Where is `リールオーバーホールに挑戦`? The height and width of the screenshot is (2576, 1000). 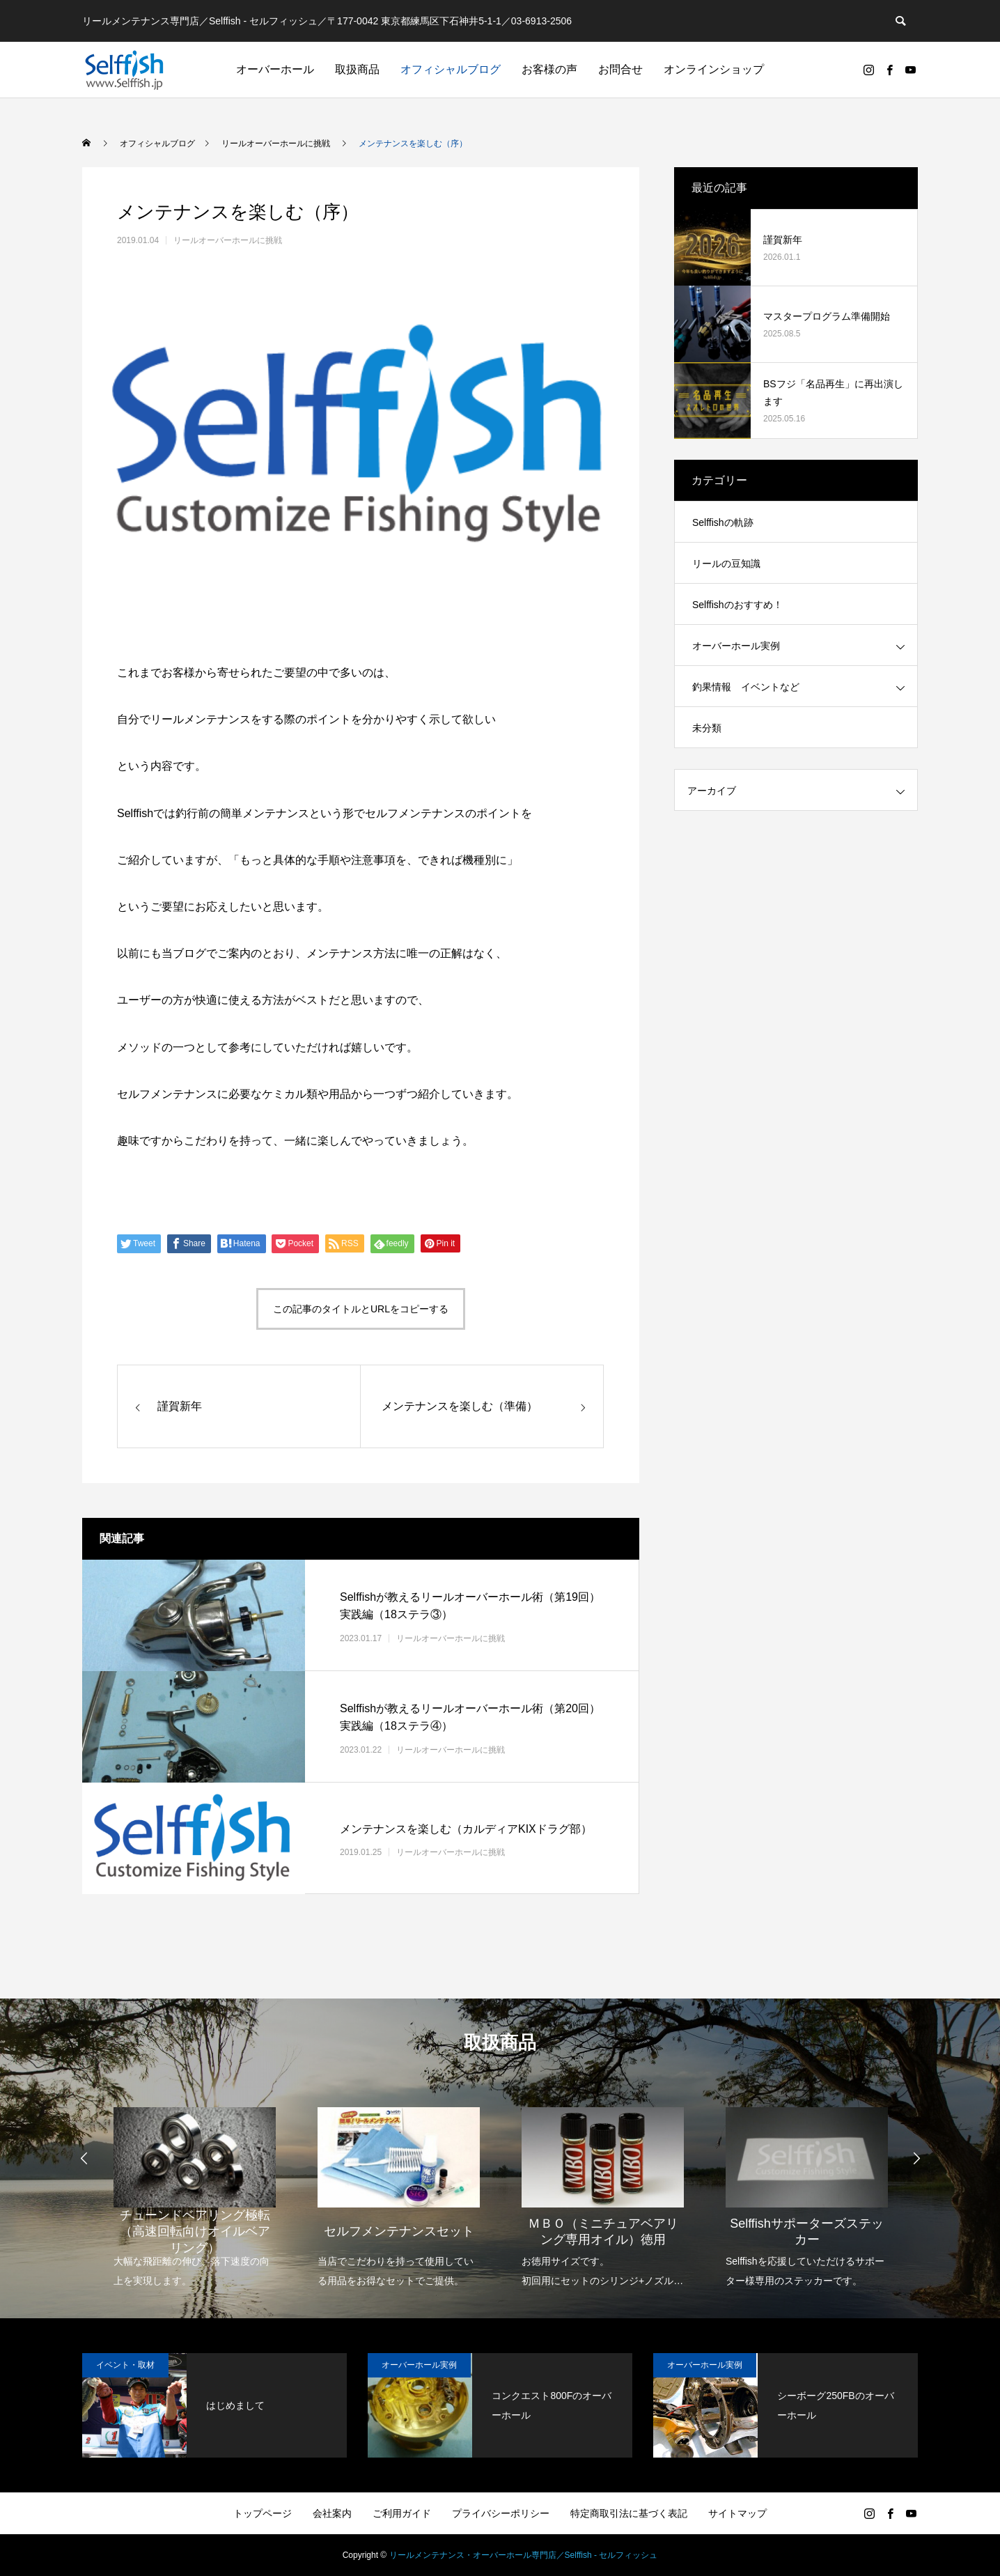 リールオーバーホールに挑戦 is located at coordinates (227, 240).